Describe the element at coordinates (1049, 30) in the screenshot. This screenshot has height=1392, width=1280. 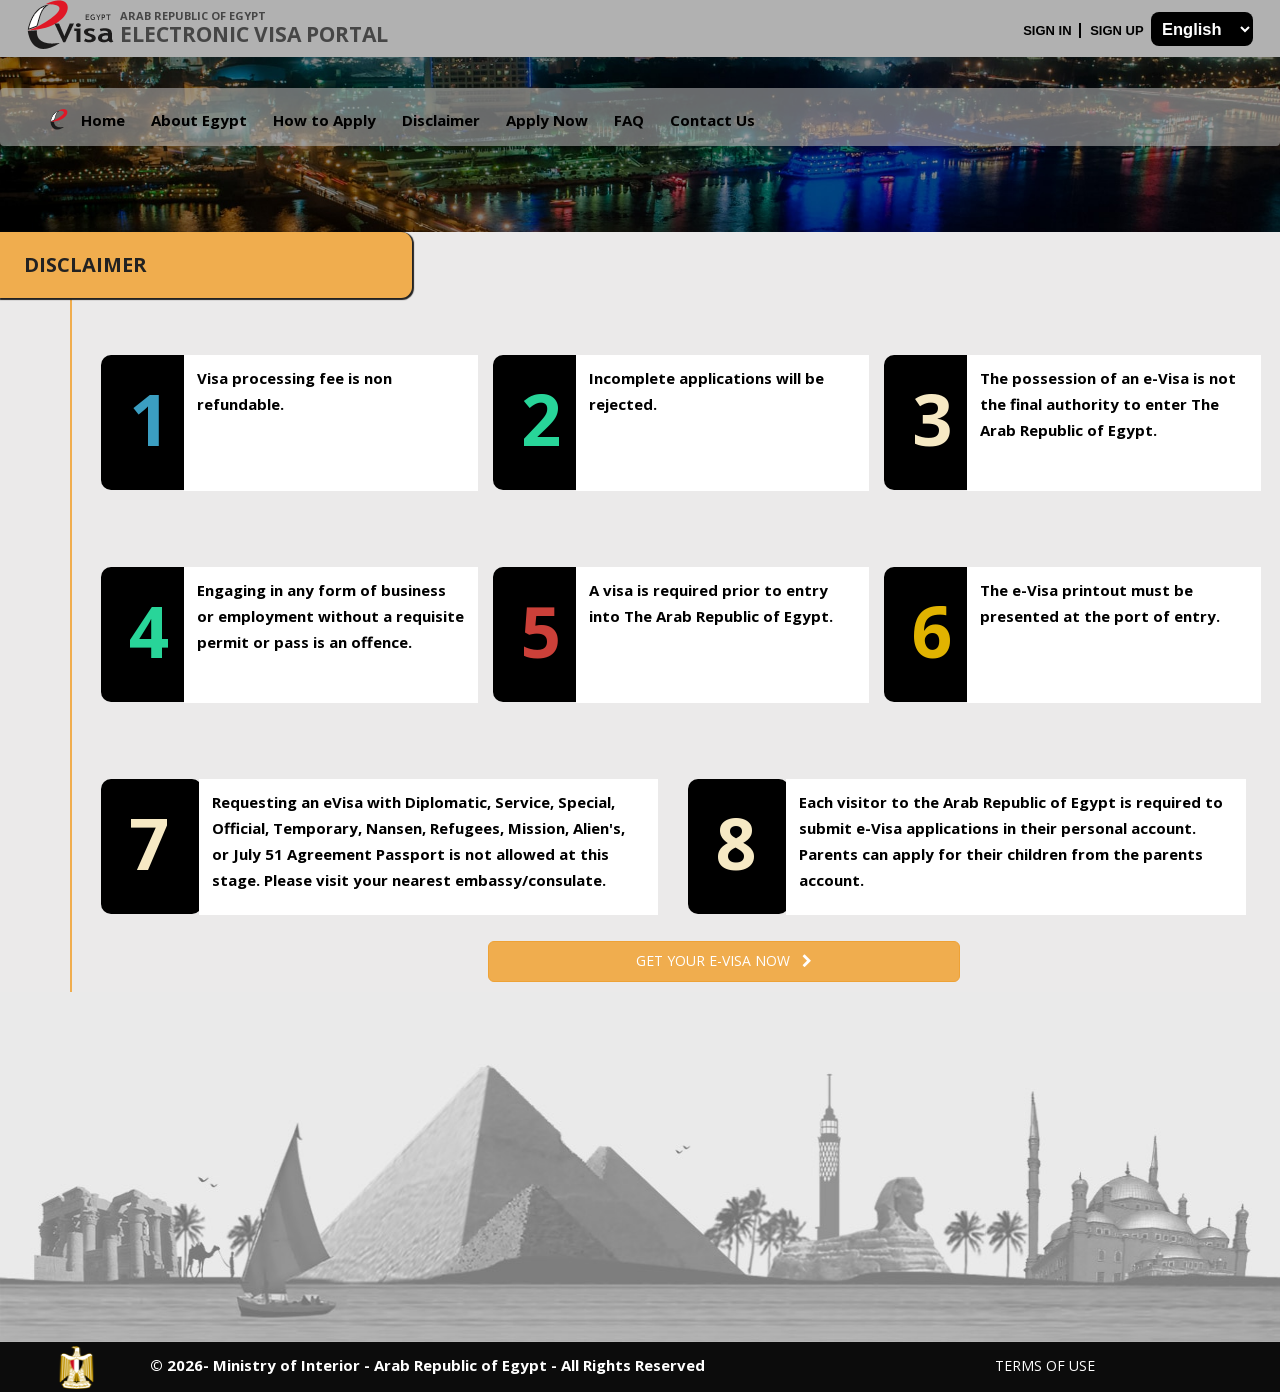
I see `Sign In` at that location.